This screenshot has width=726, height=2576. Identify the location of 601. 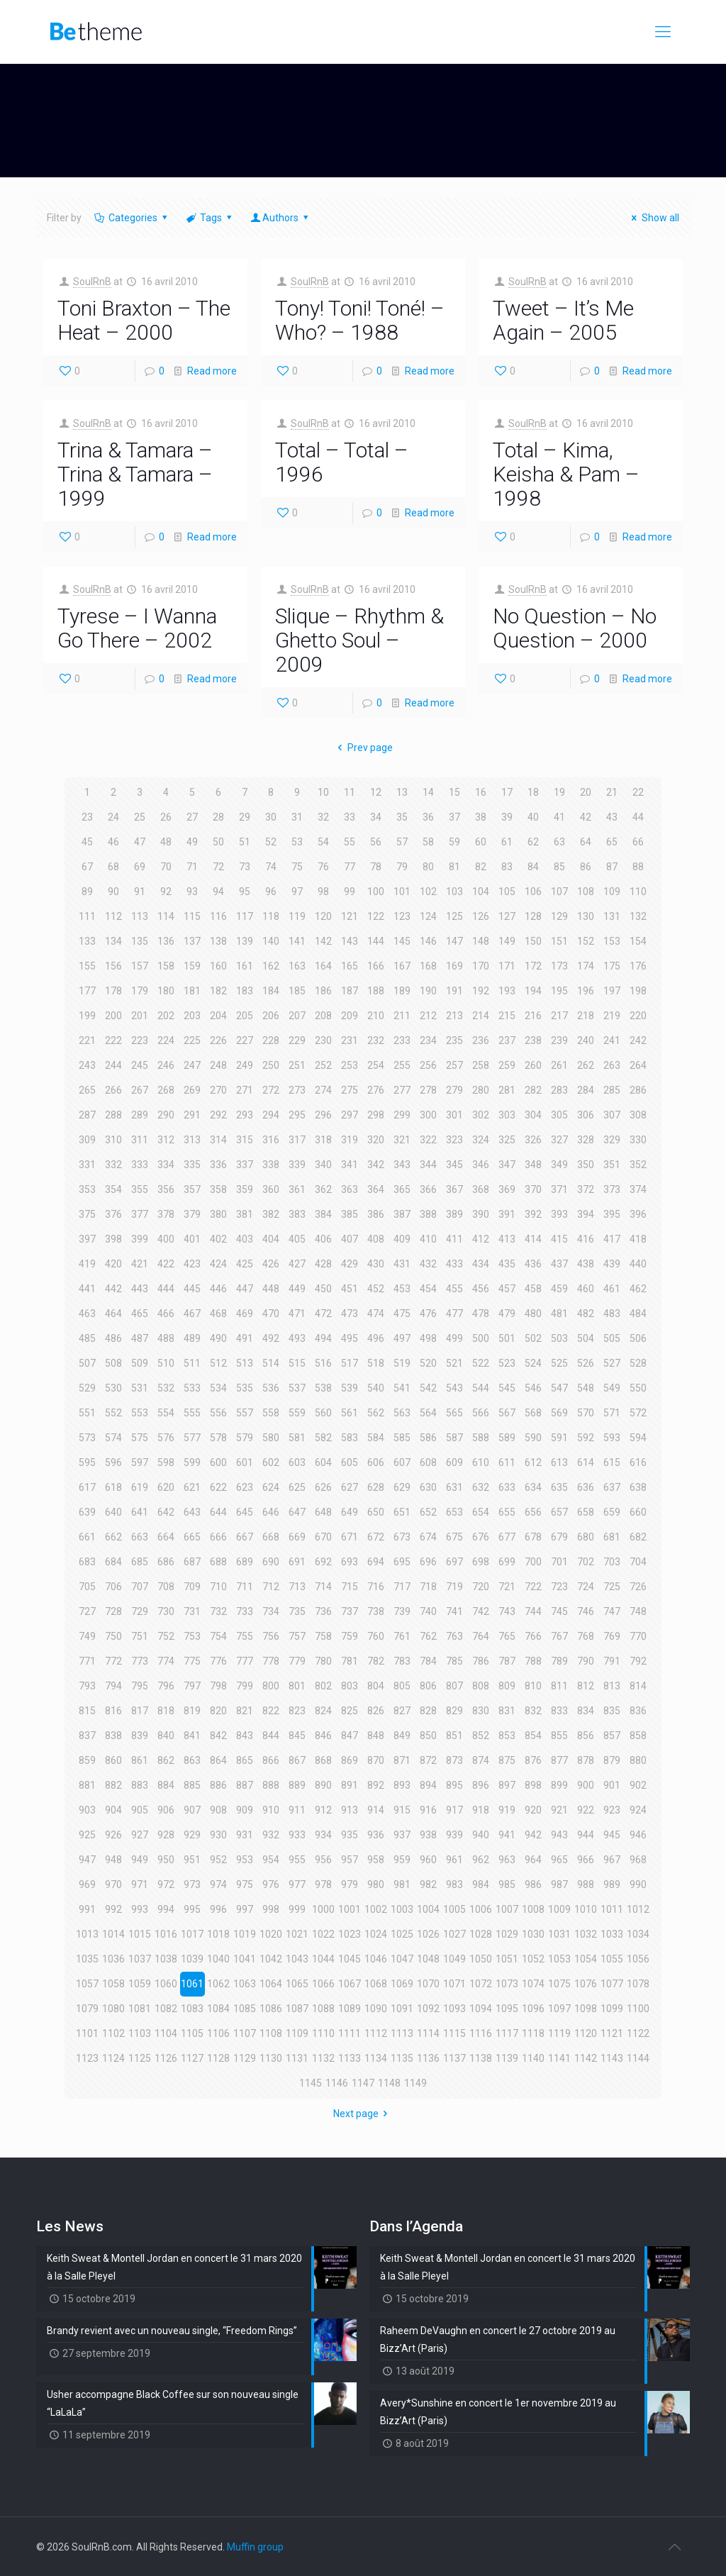
(244, 1462).